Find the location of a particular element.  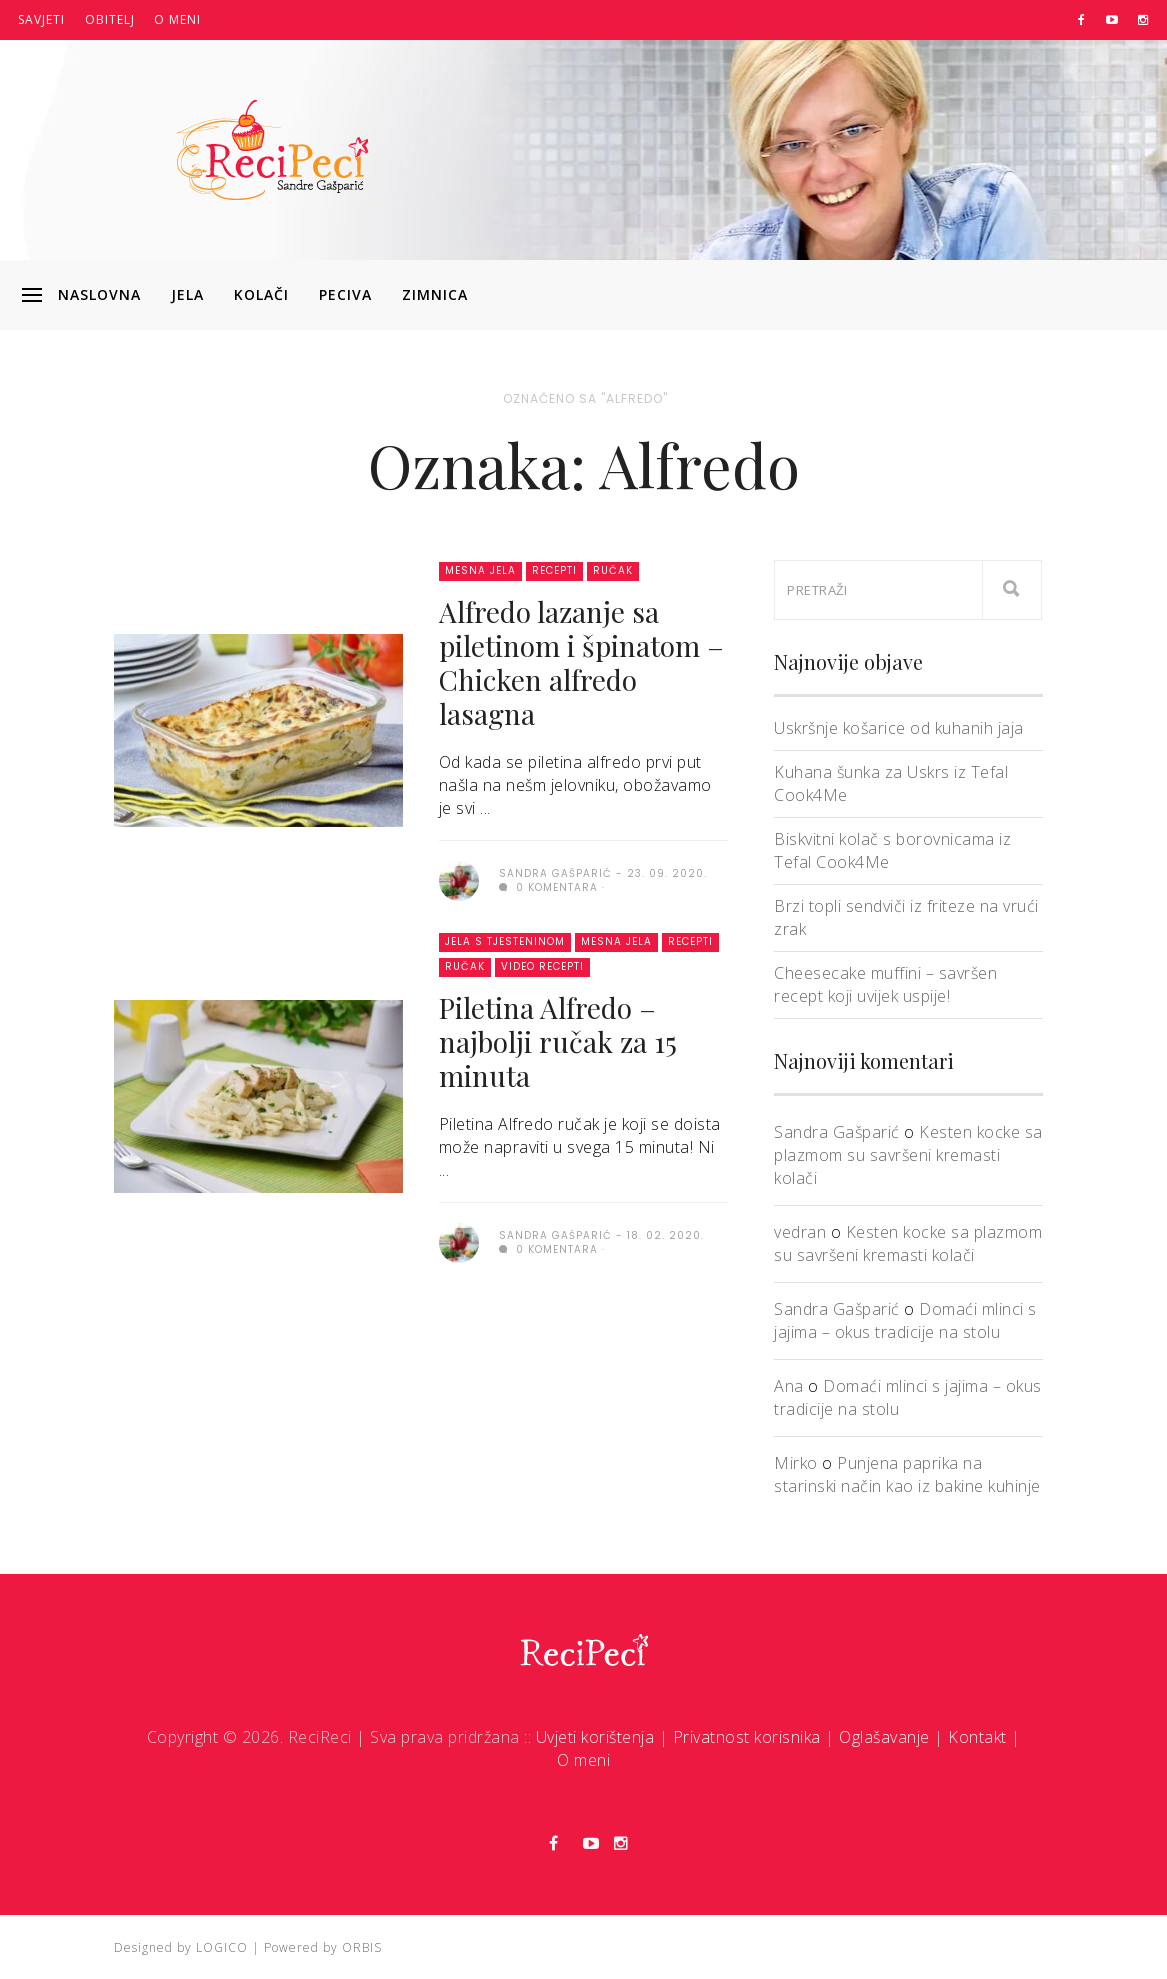

ORBIS is located at coordinates (362, 1947).